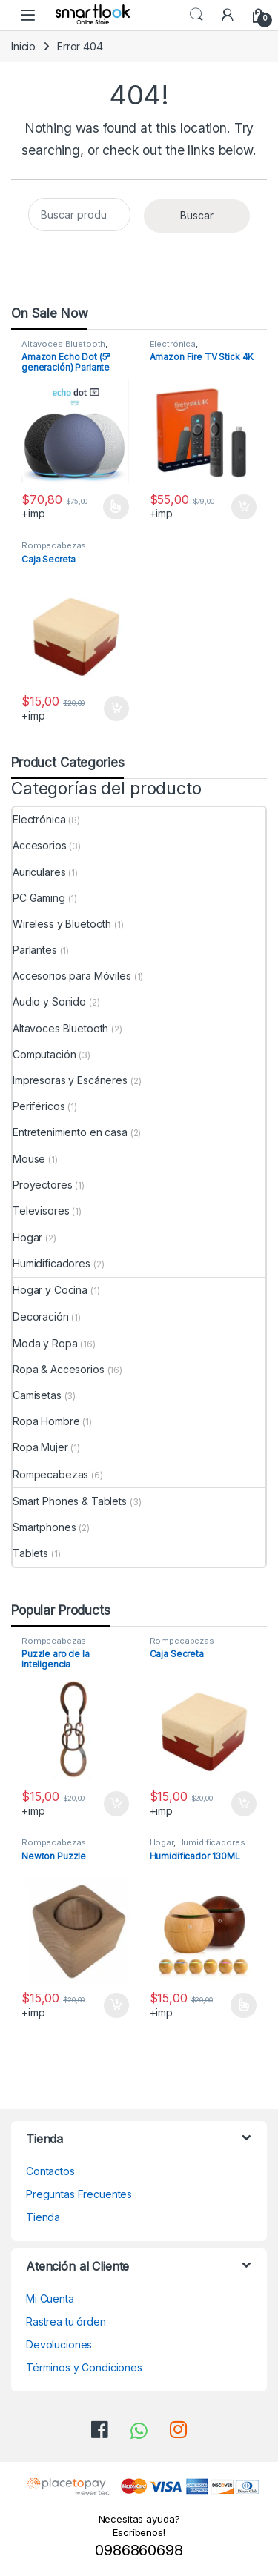  I want to click on Rastrea tu órden, so click(66, 2321).